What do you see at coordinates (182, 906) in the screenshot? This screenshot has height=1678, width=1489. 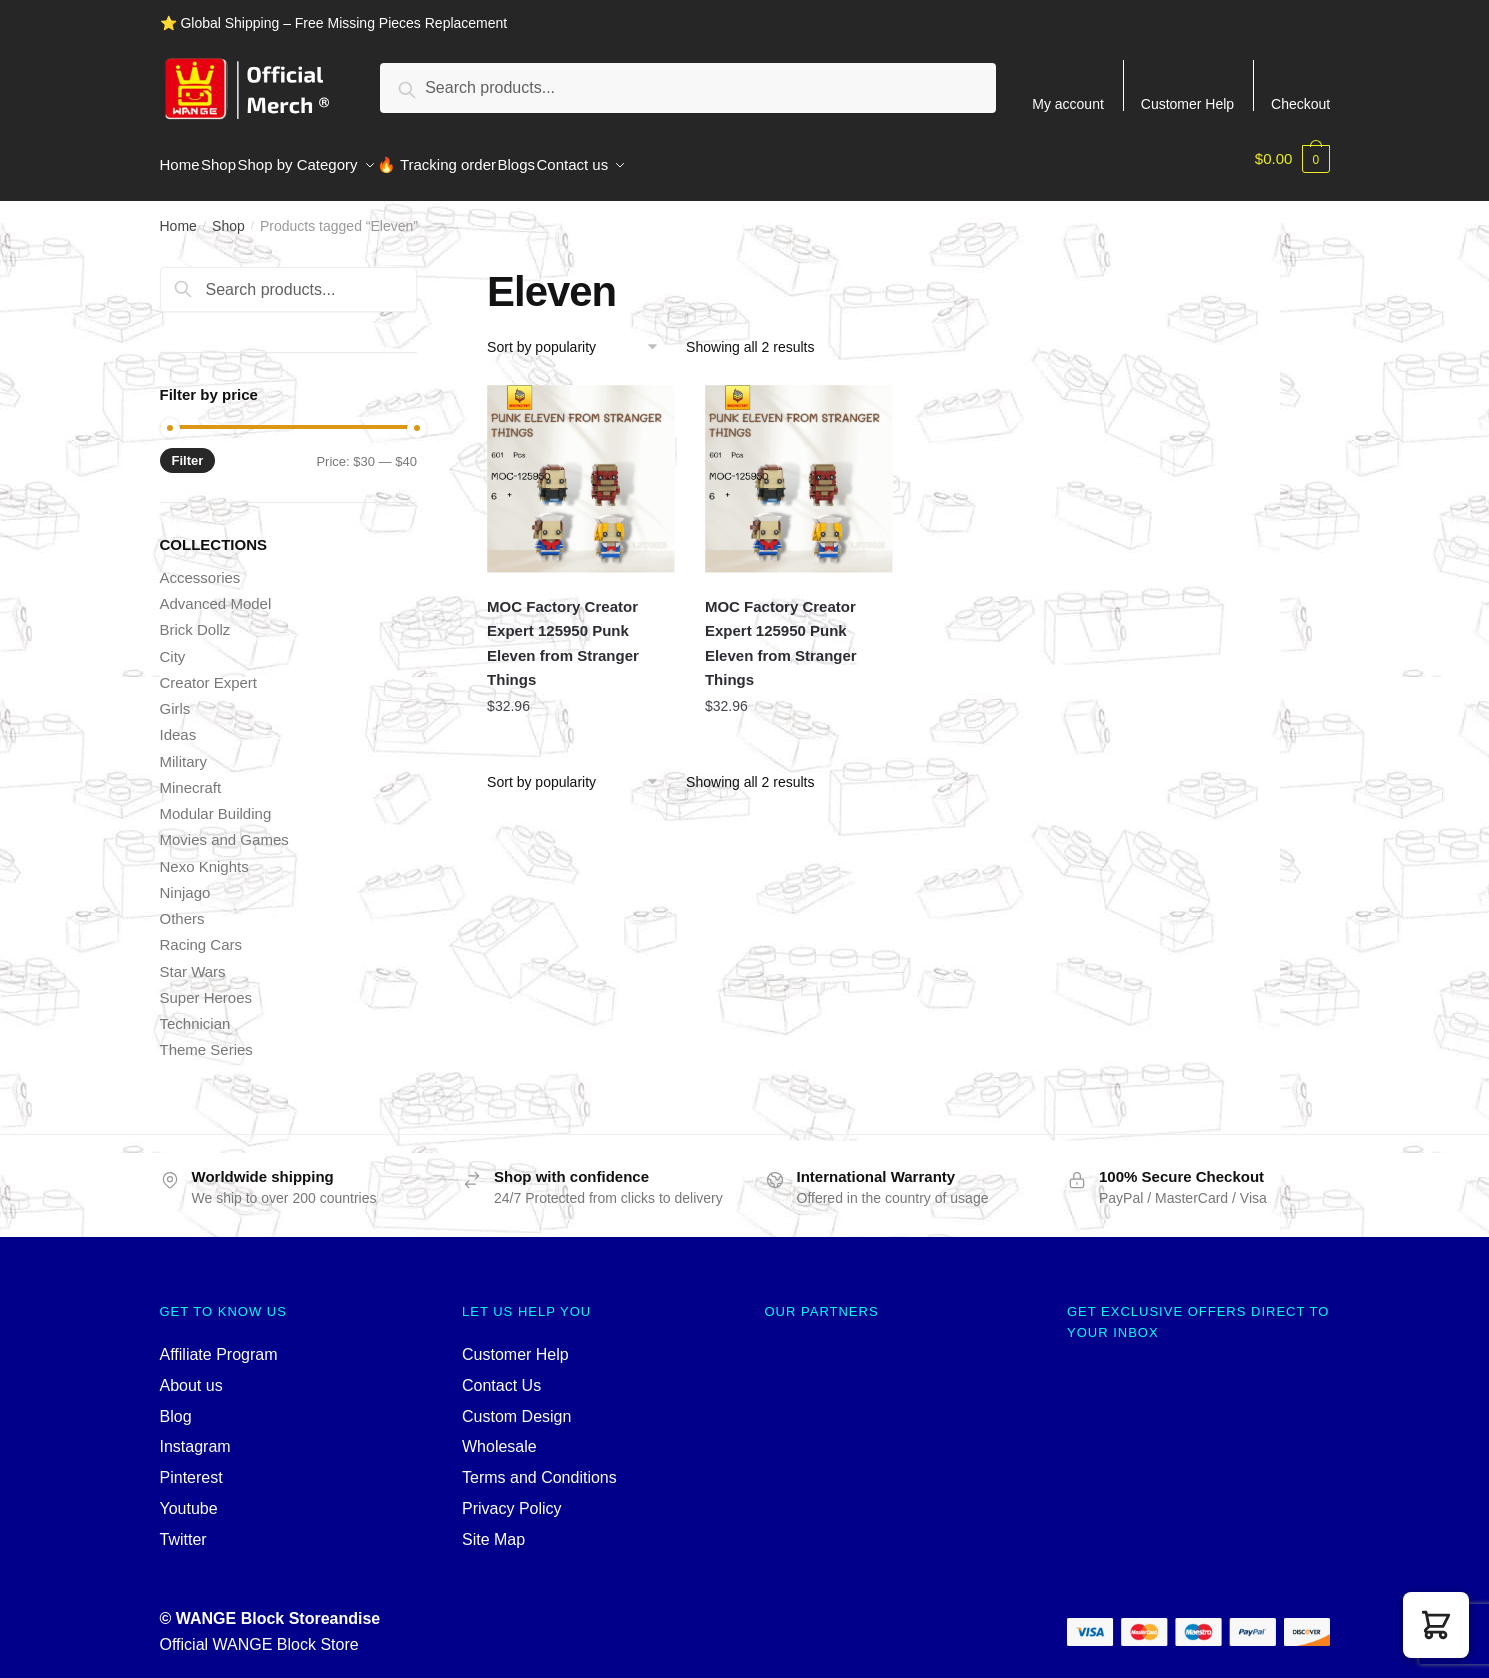 I see `Others` at bounding box center [182, 906].